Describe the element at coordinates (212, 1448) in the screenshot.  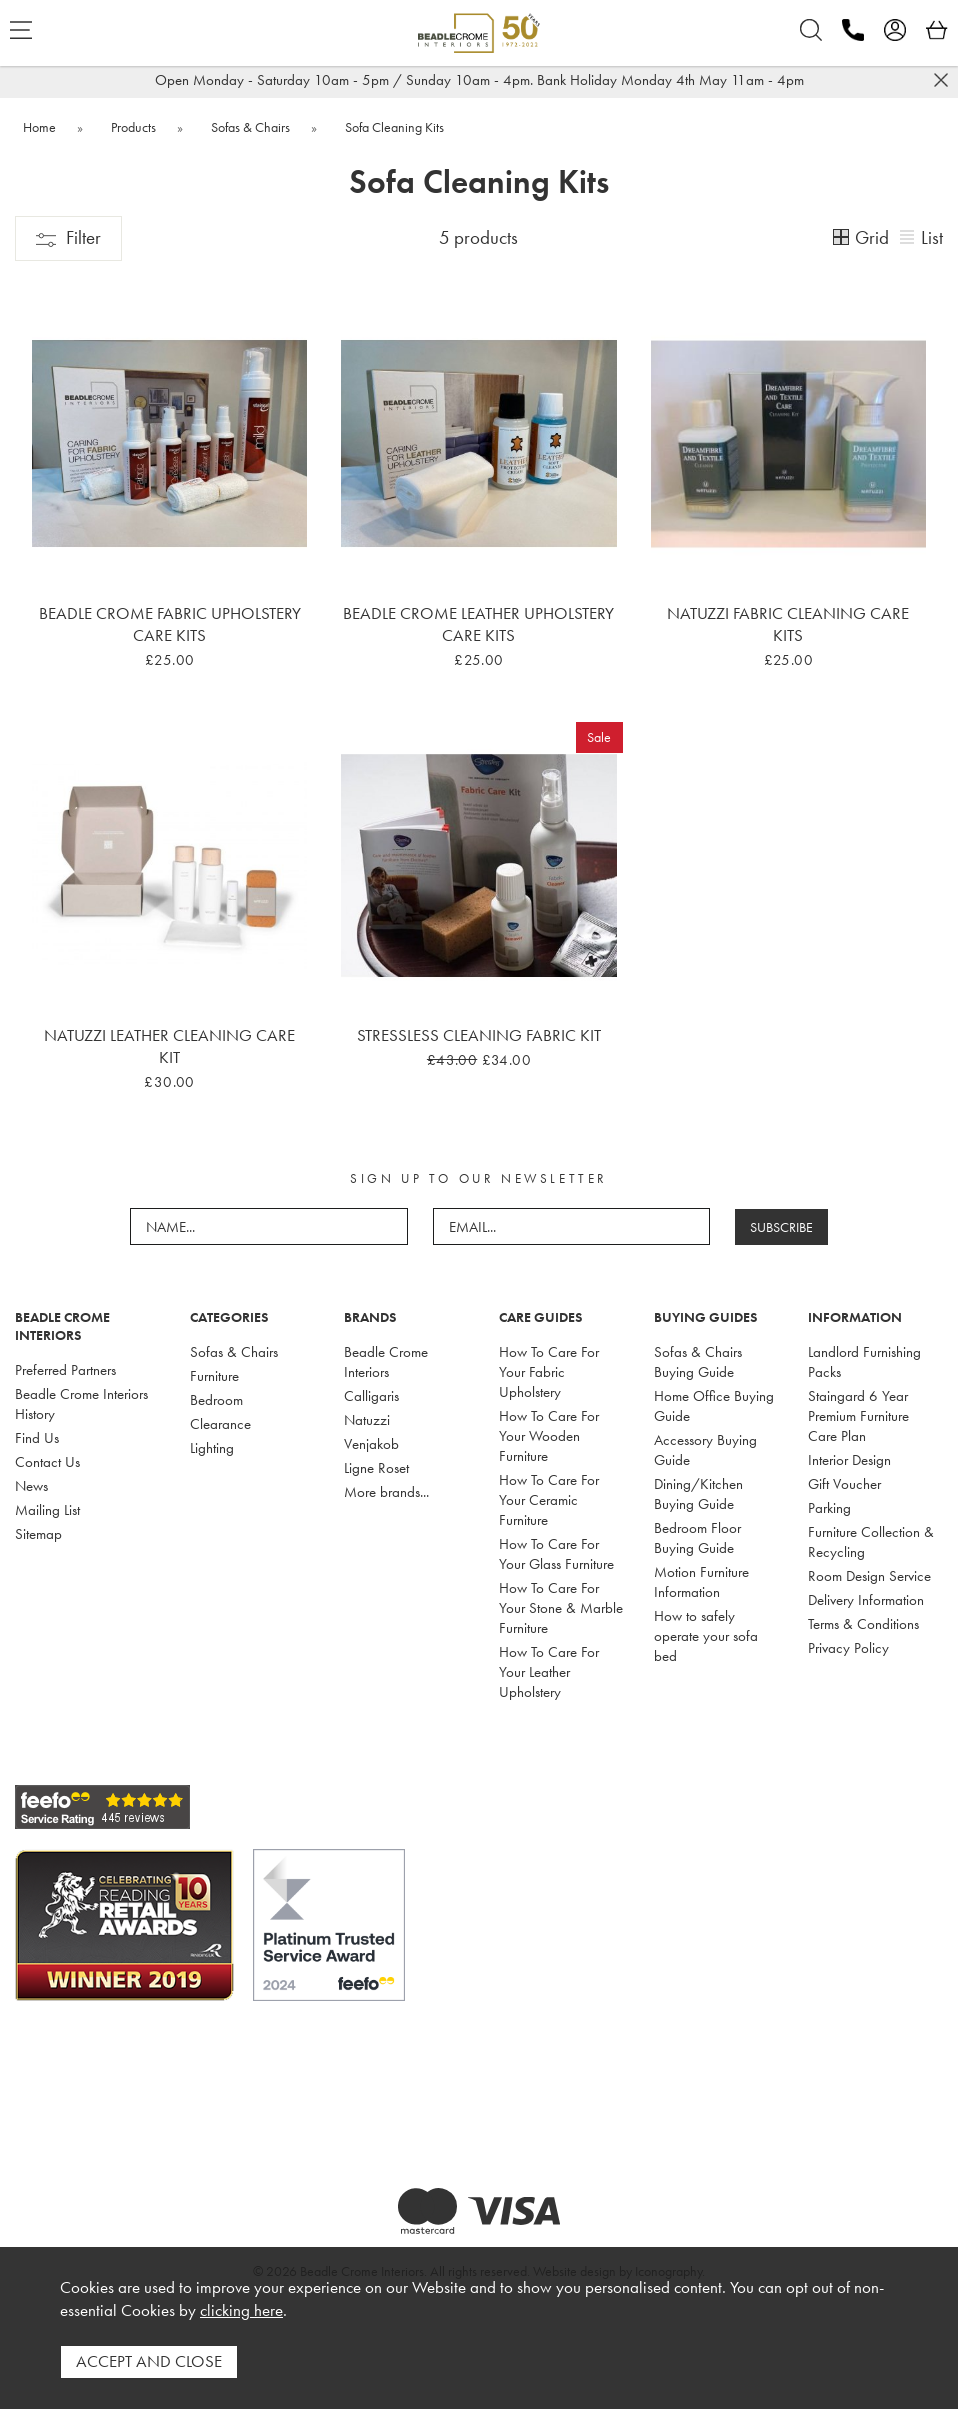
I see `Lighting` at that location.